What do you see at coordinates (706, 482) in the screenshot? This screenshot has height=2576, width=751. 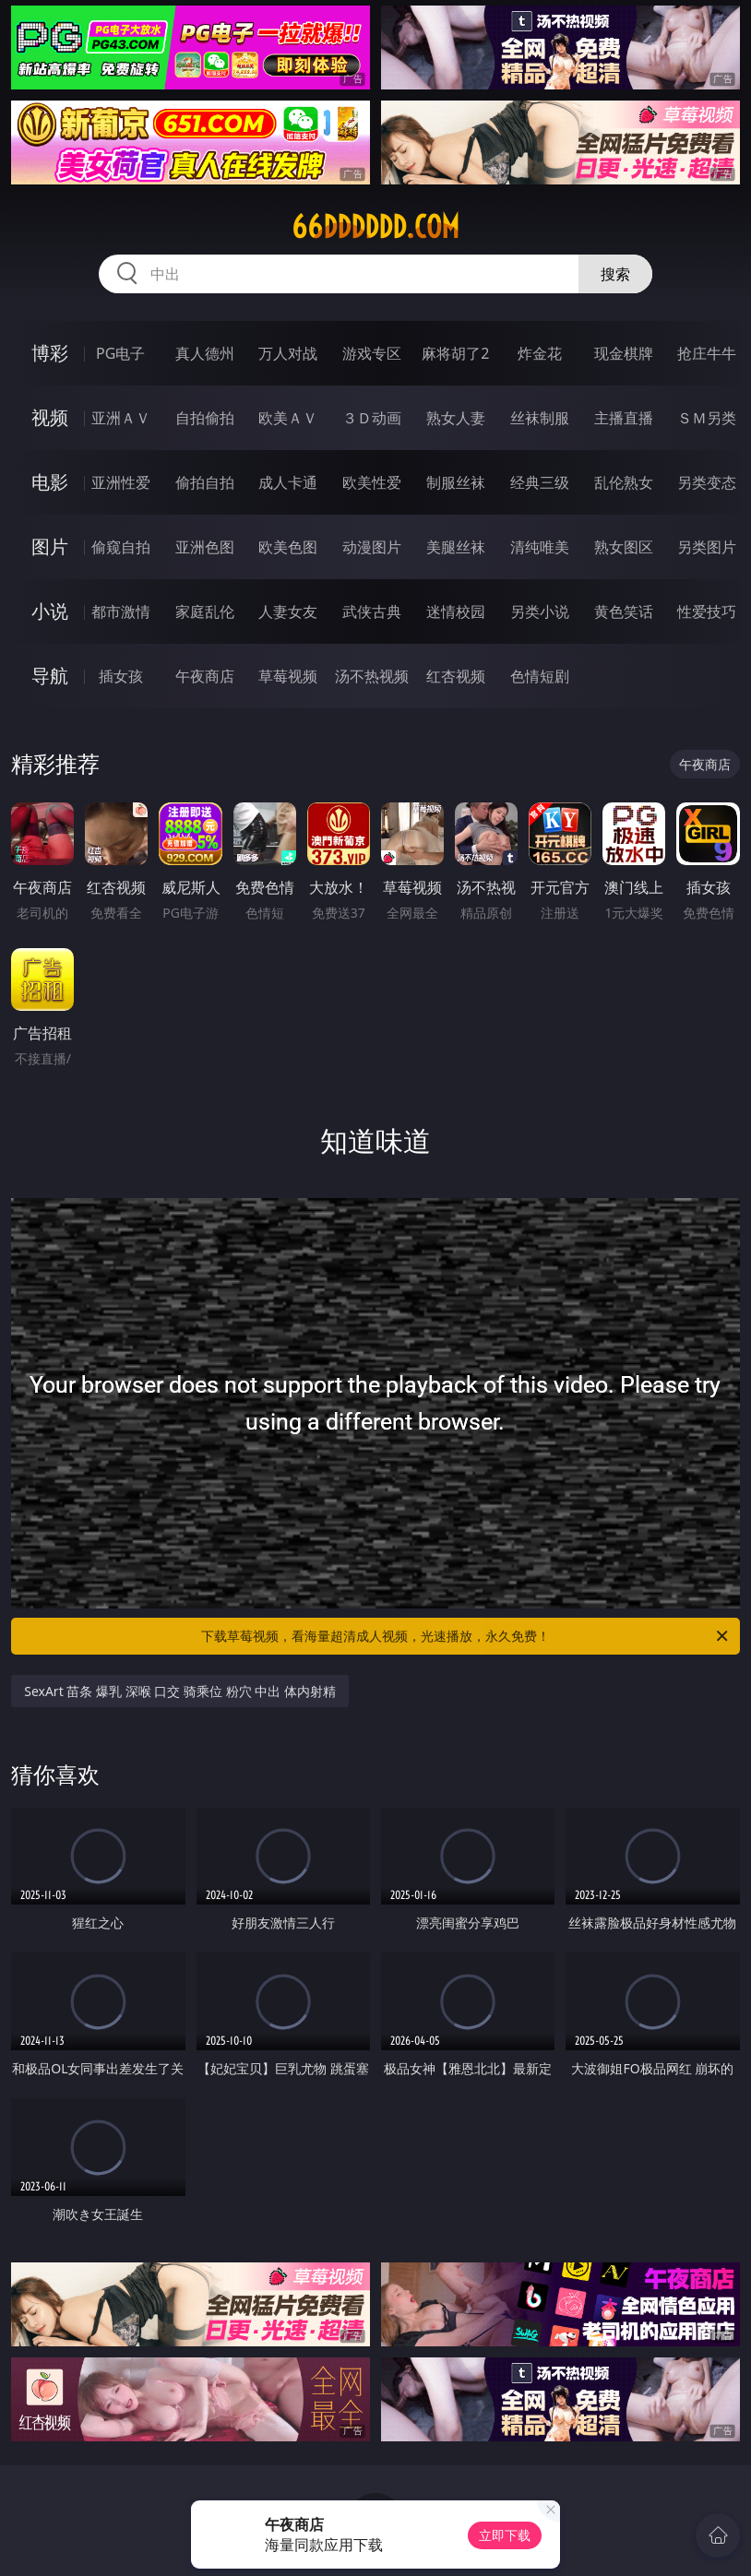 I see `另类变态` at bounding box center [706, 482].